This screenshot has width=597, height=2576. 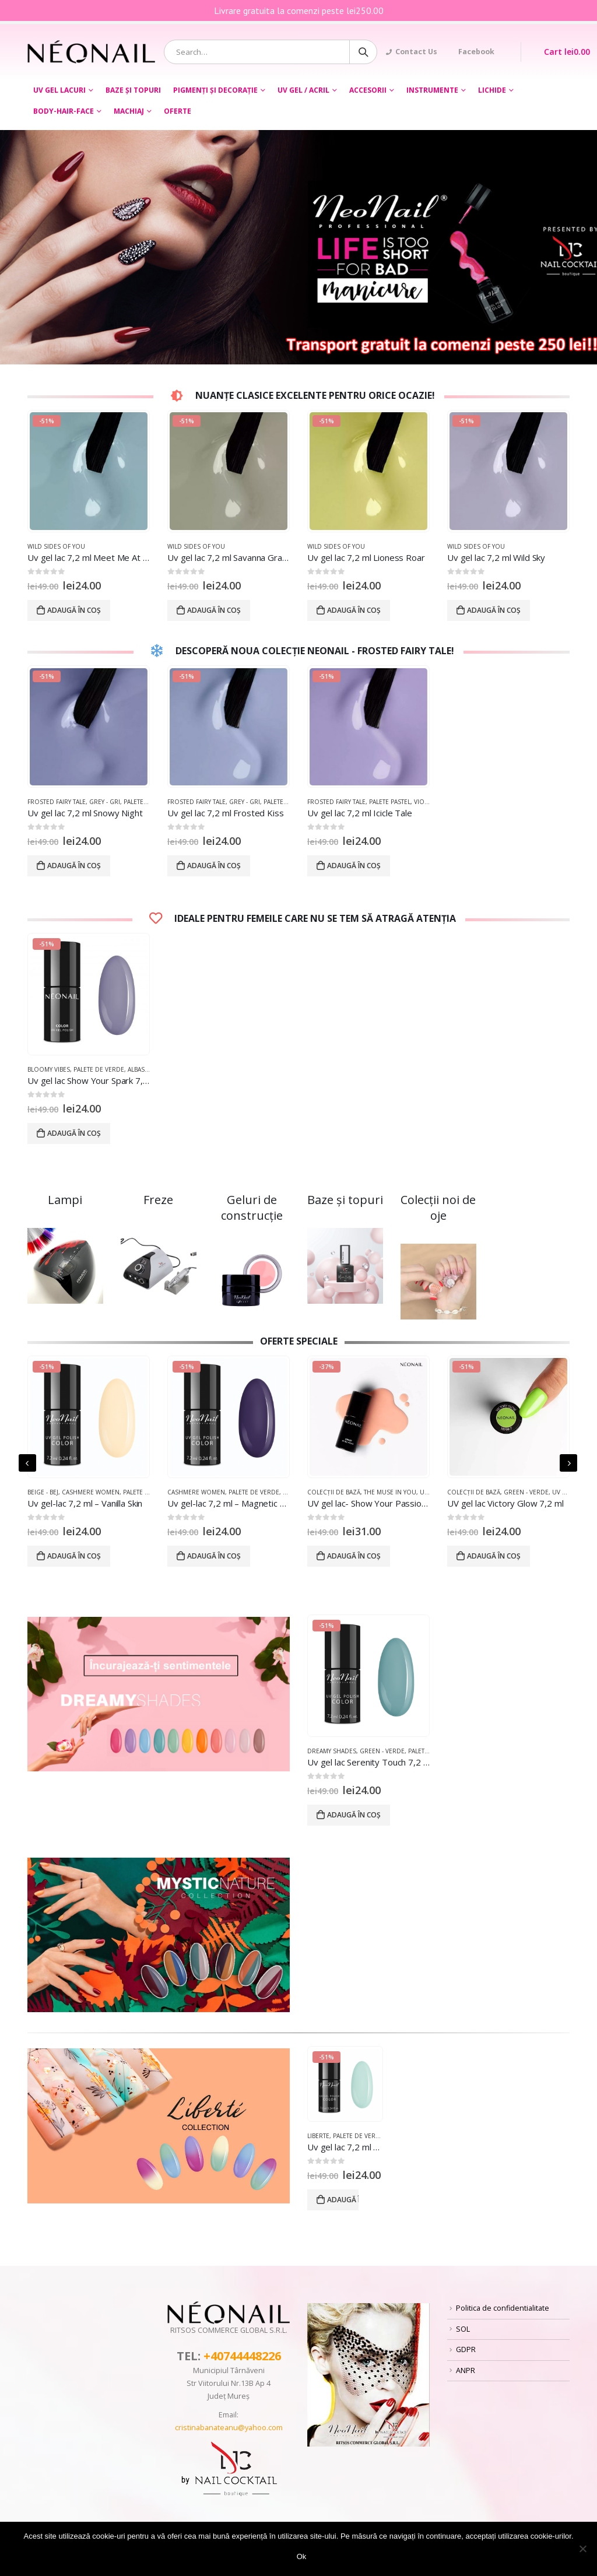 I want to click on COLECȚII DE BAZĂ, so click(x=333, y=1492).